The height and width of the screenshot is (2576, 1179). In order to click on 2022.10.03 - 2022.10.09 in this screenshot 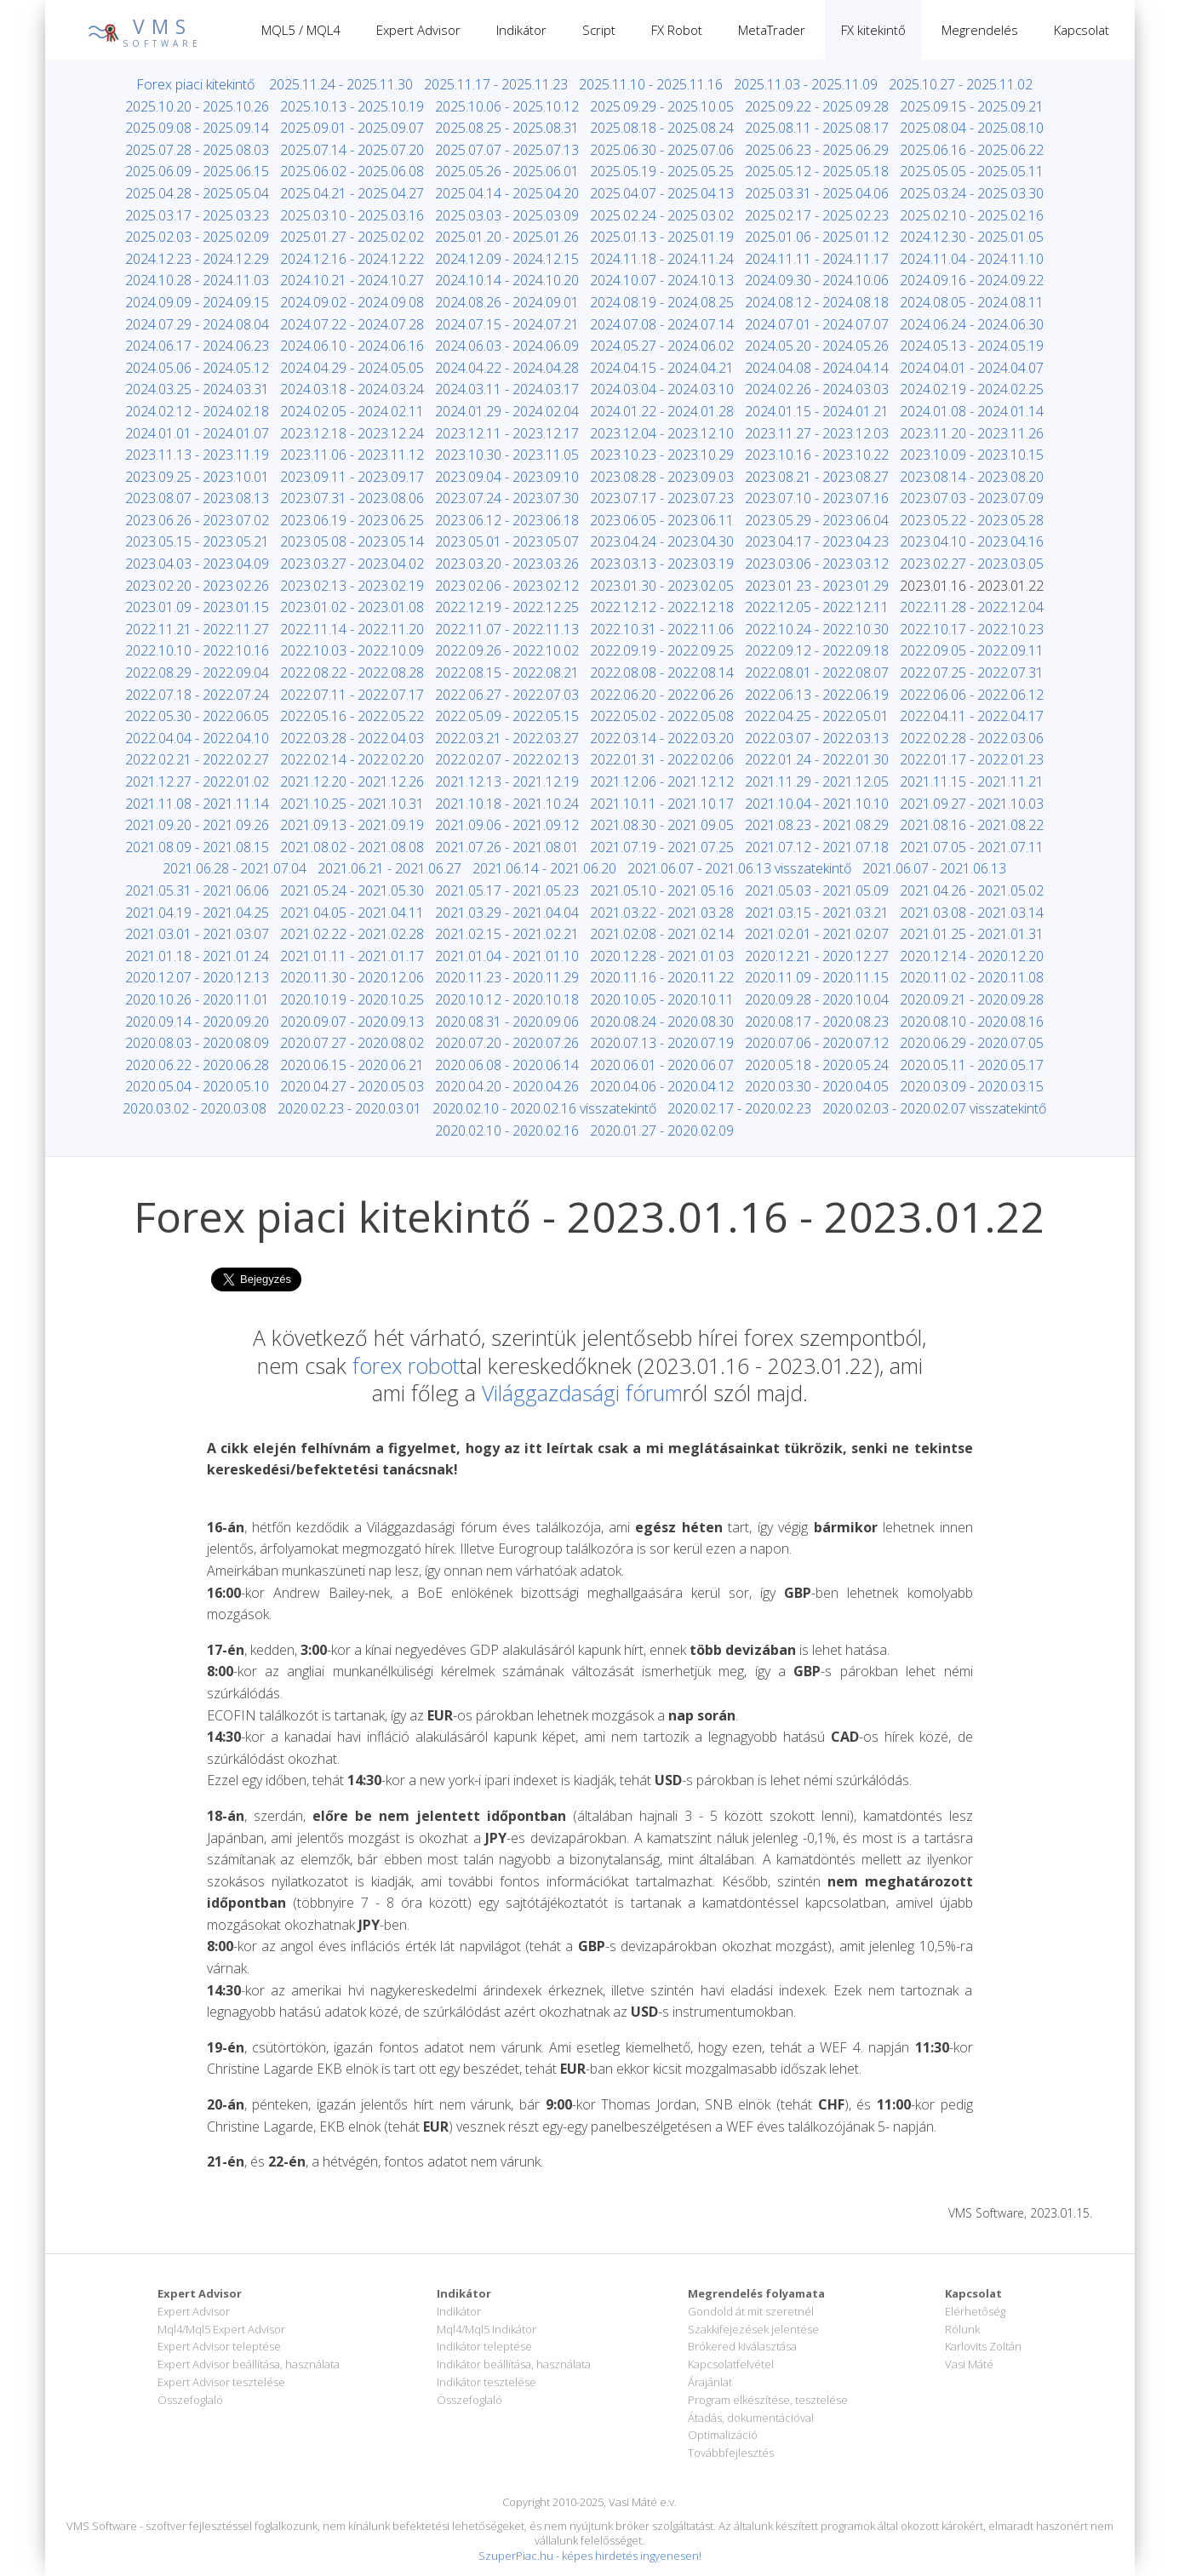, I will do `click(352, 650)`.